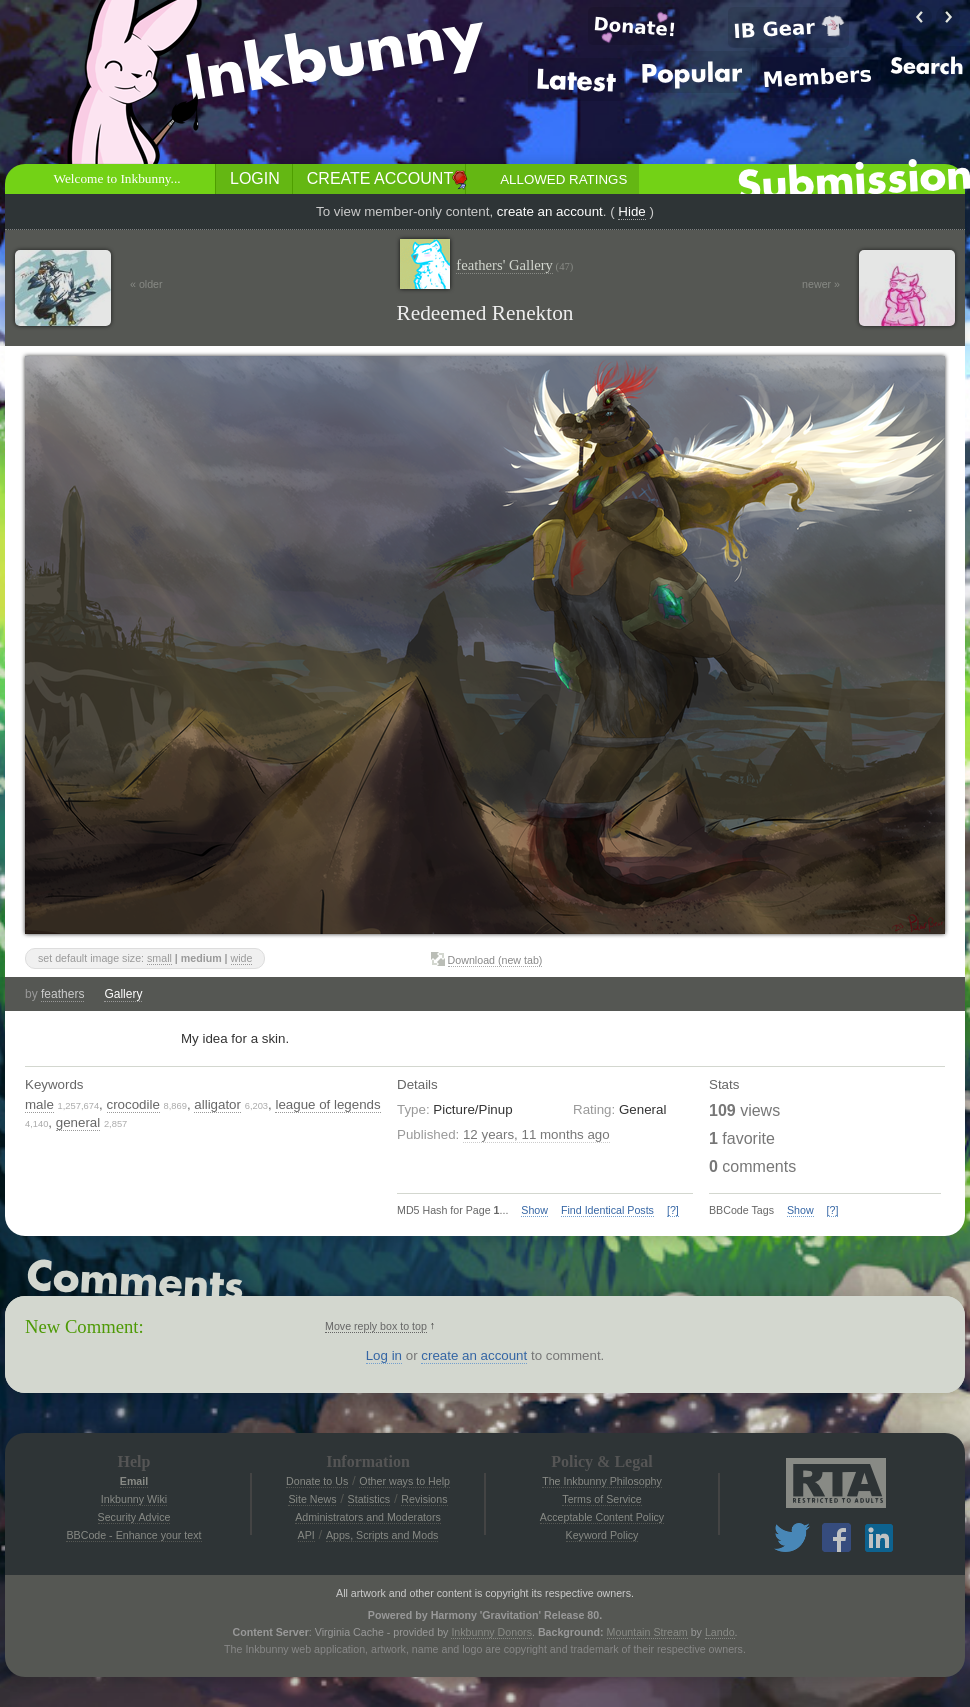 This screenshot has height=1707, width=970. Describe the element at coordinates (631, 211) in the screenshot. I see `Hide` at that location.